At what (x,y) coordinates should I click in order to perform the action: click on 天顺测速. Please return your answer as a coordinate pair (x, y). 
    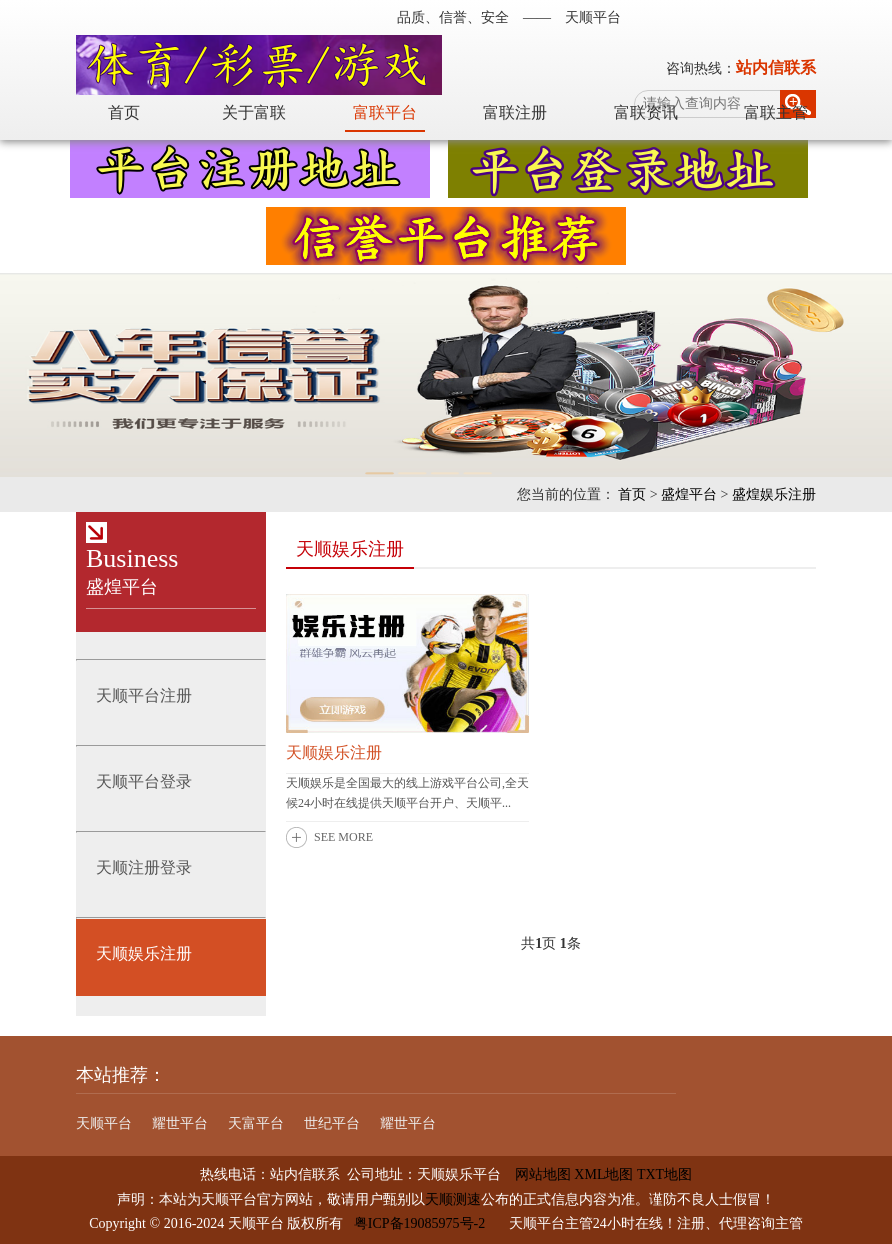
    Looking at the image, I should click on (453, 1199).